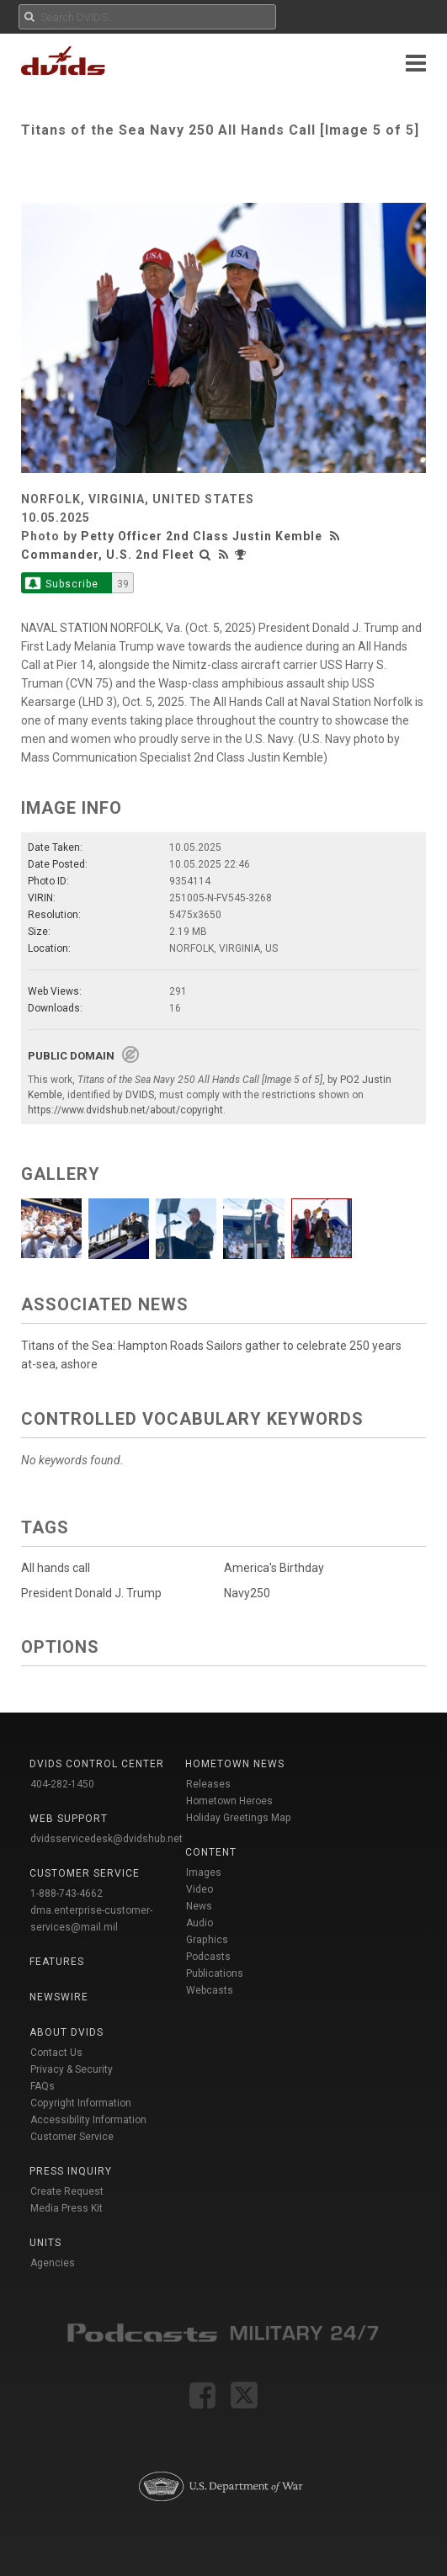 The image size is (447, 2576). I want to click on About DVIDS, so click(66, 2032).